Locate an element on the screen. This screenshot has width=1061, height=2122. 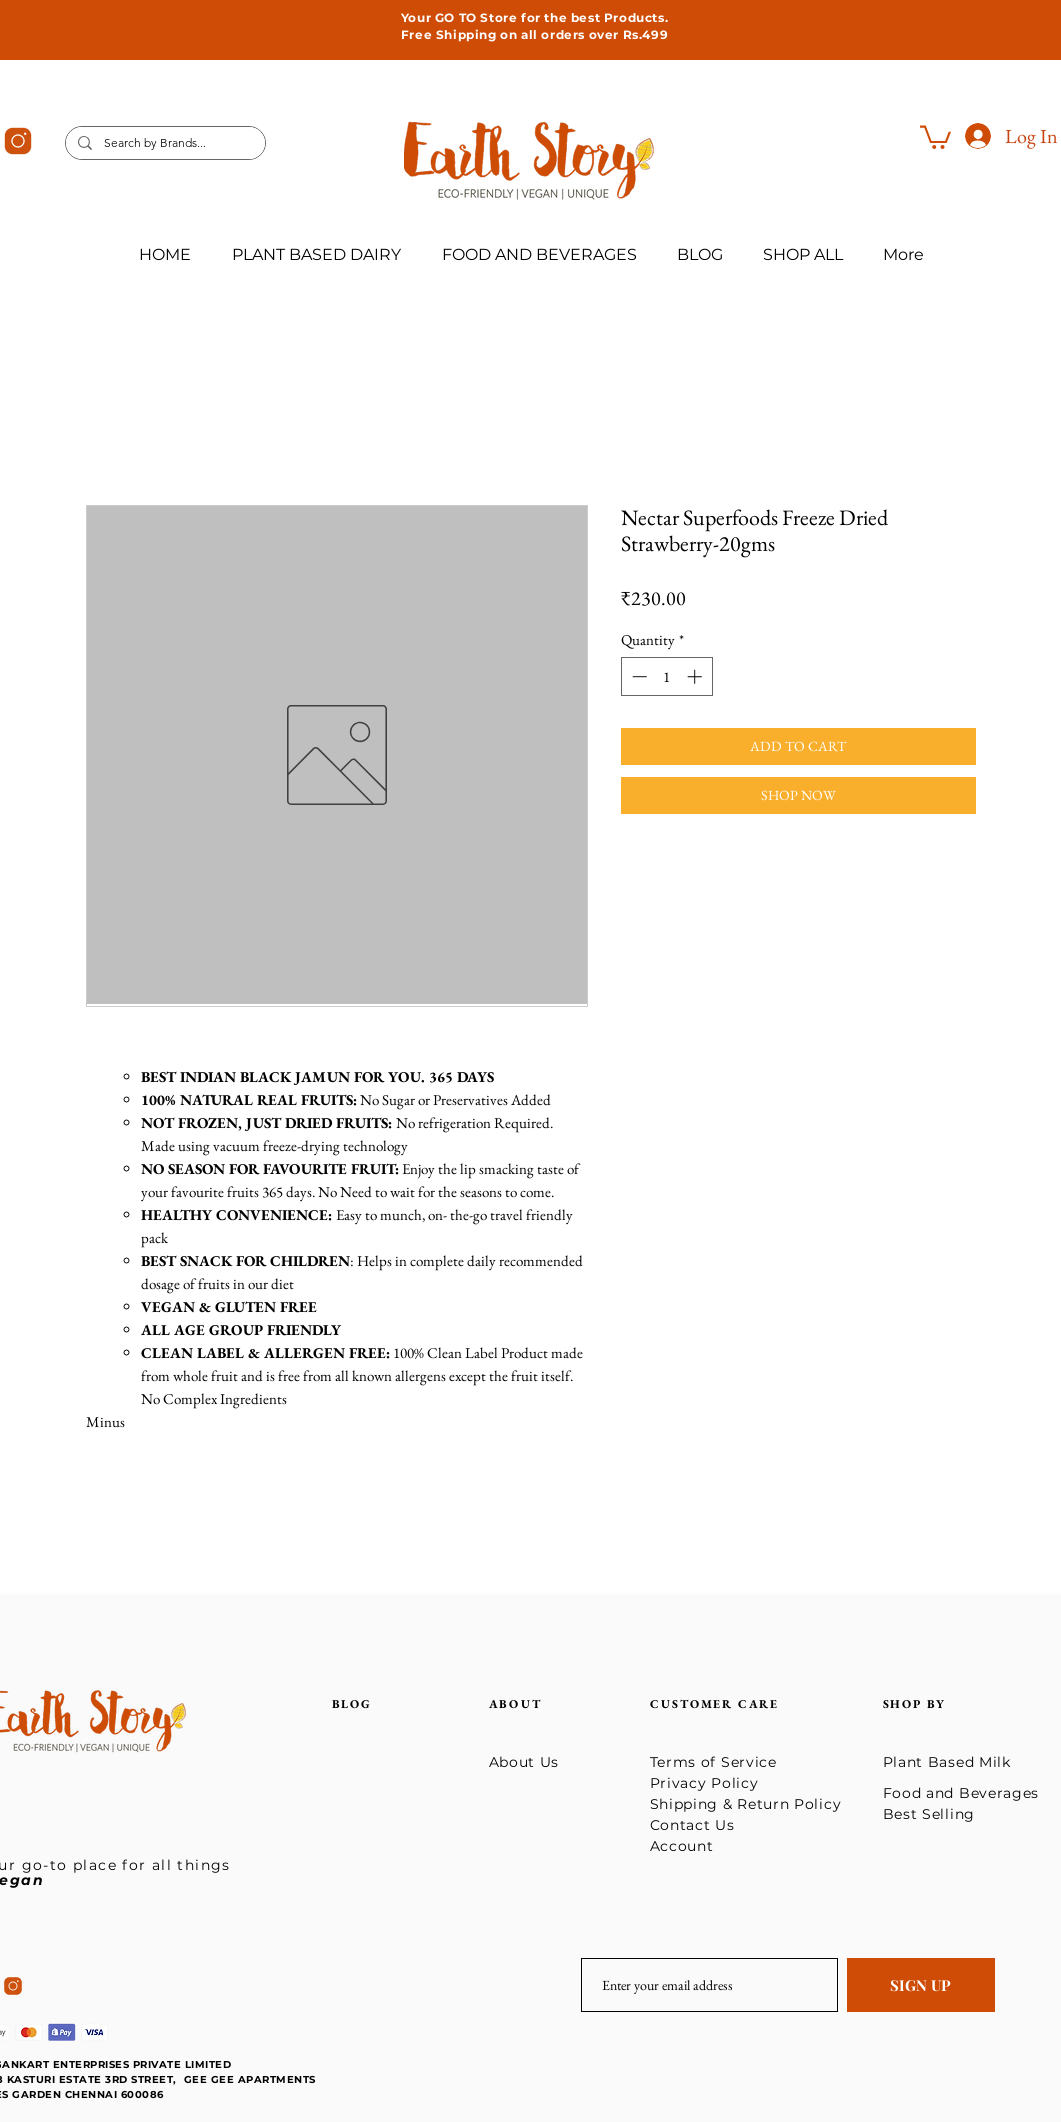
[Search by Brands...] is located at coordinates (163, 143).